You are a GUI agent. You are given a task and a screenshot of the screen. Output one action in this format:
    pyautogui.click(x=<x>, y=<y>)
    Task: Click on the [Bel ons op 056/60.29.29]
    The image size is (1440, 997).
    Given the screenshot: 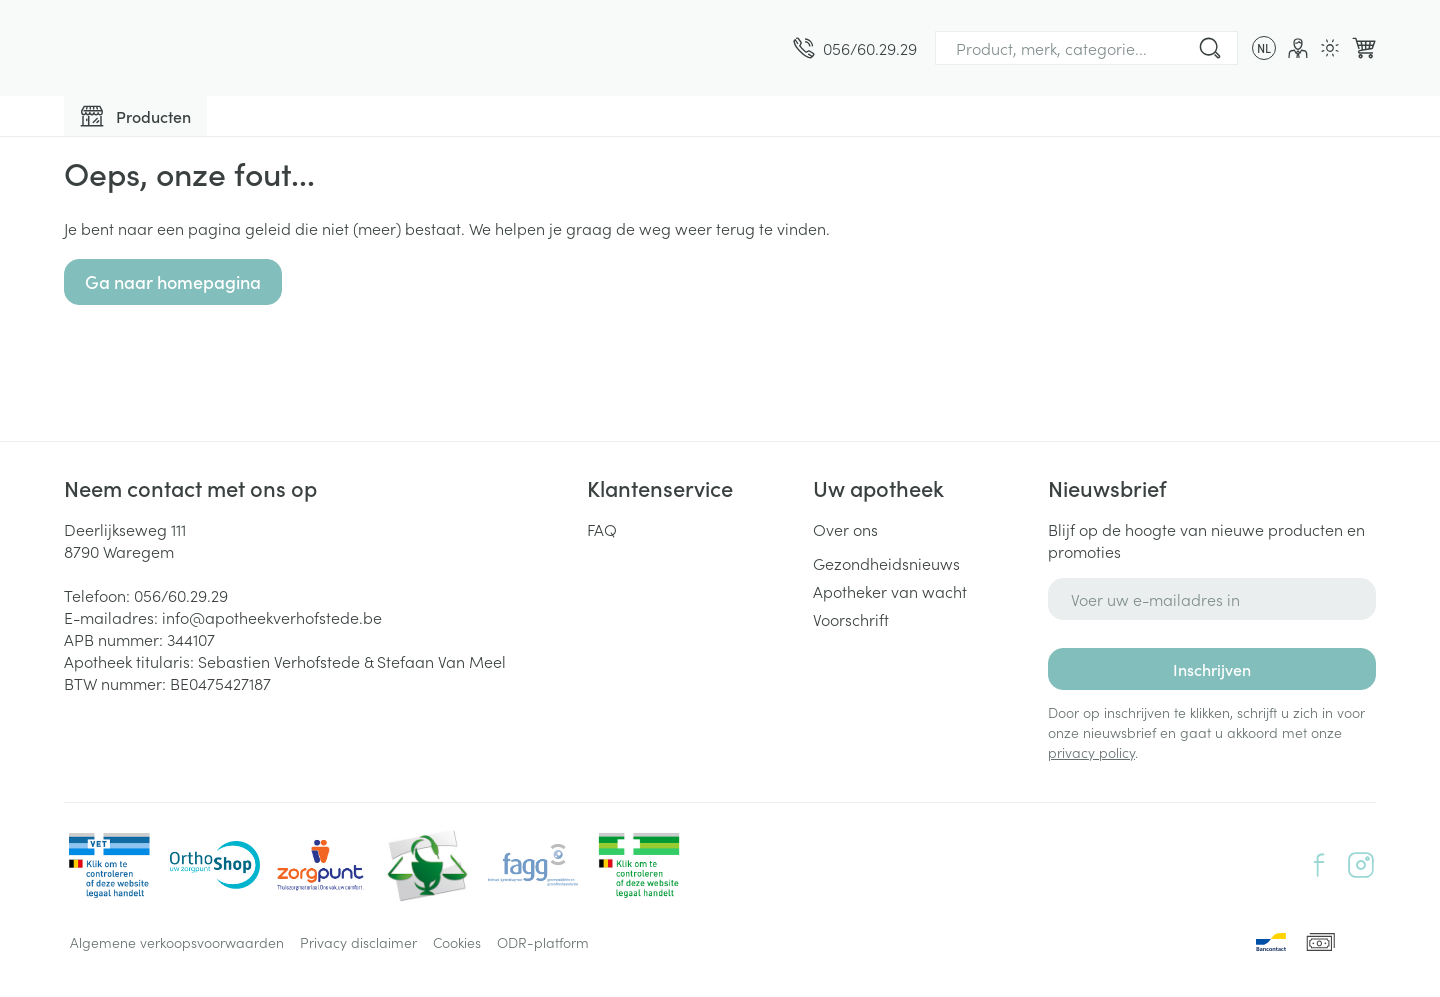 What is the action you would take?
    pyautogui.click(x=855, y=48)
    